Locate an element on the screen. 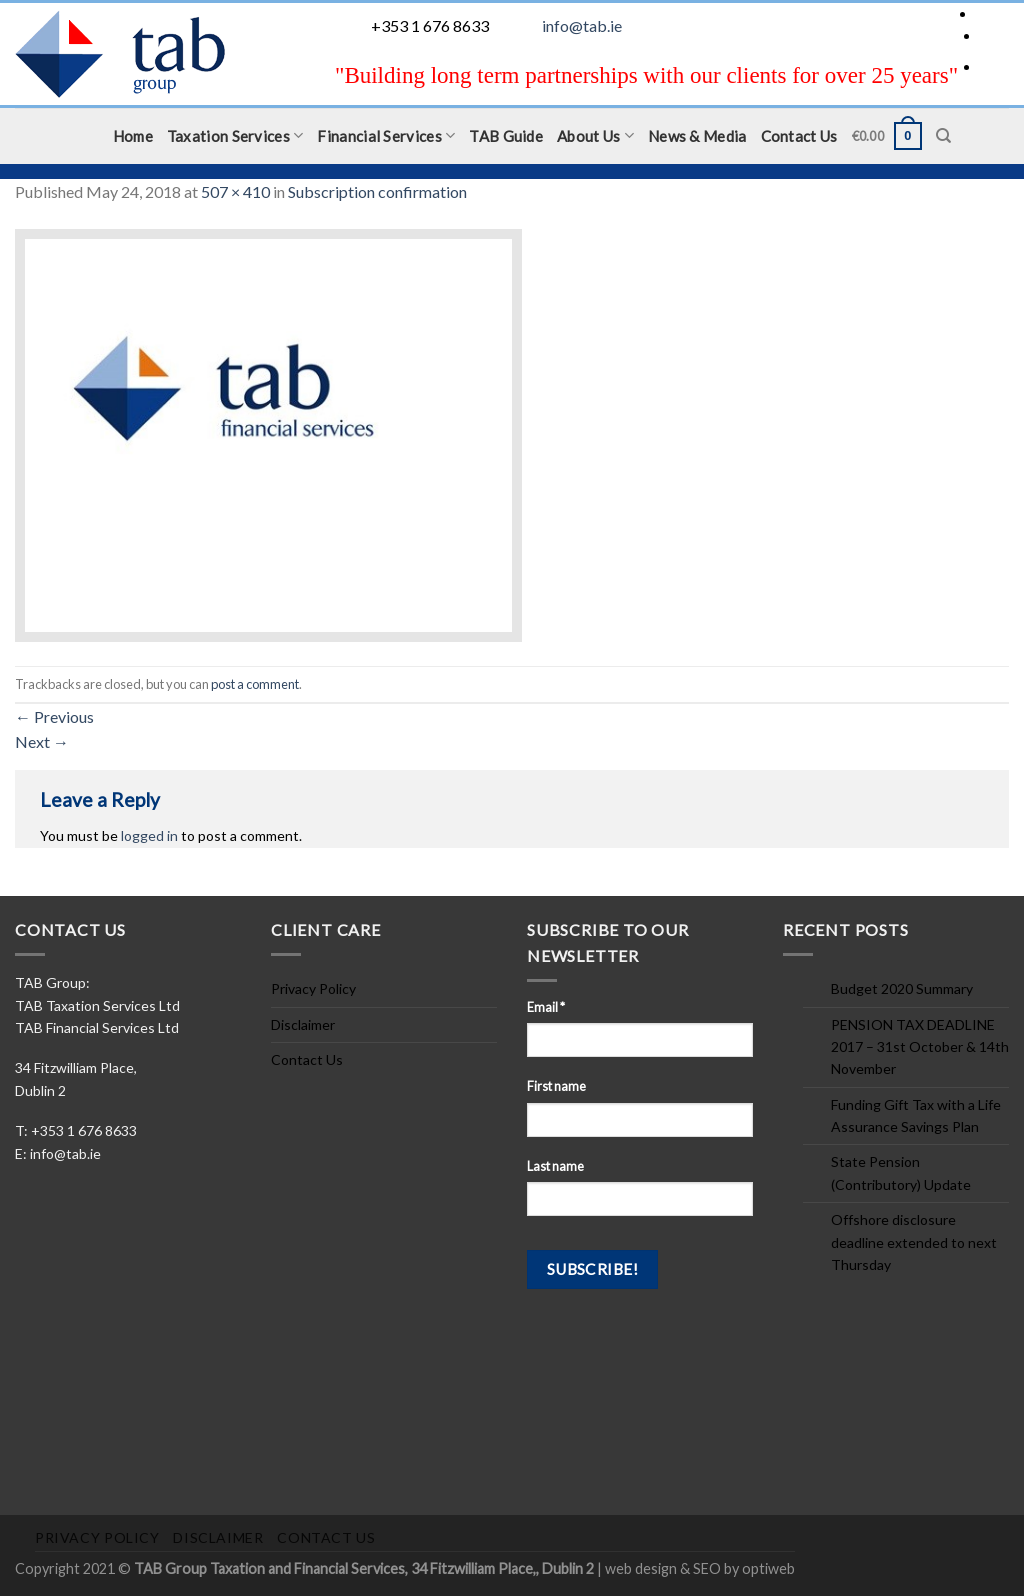 This screenshot has width=1024, height=1596. Taxation Services is located at coordinates (235, 135).